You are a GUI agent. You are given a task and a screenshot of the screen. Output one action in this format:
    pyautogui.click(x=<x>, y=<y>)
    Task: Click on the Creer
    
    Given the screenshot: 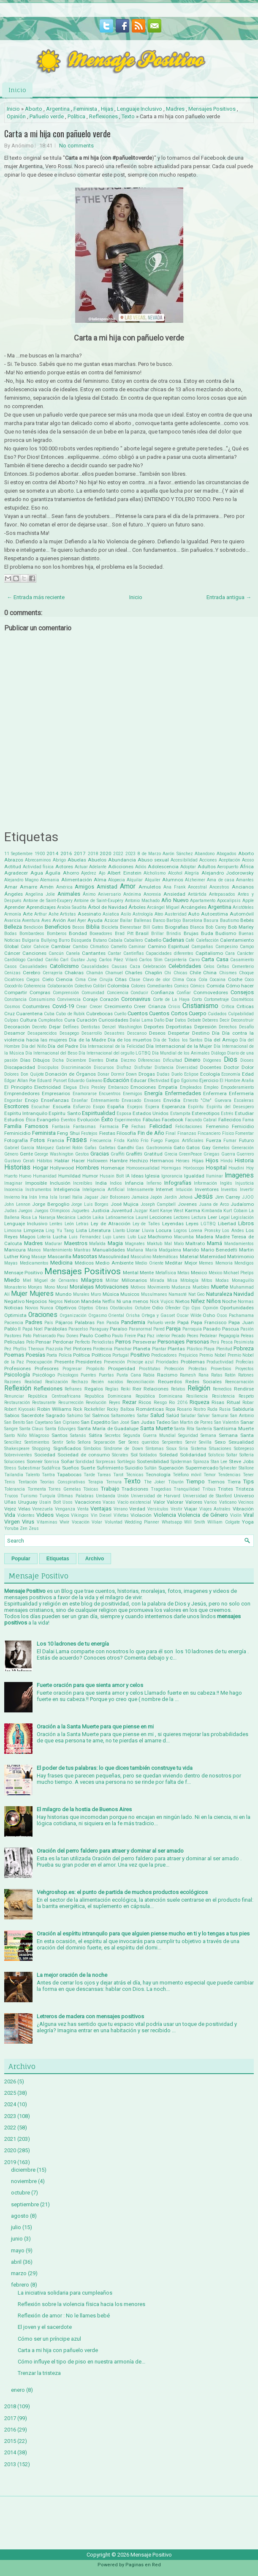 What is the action you would take?
    pyautogui.click(x=140, y=1006)
    